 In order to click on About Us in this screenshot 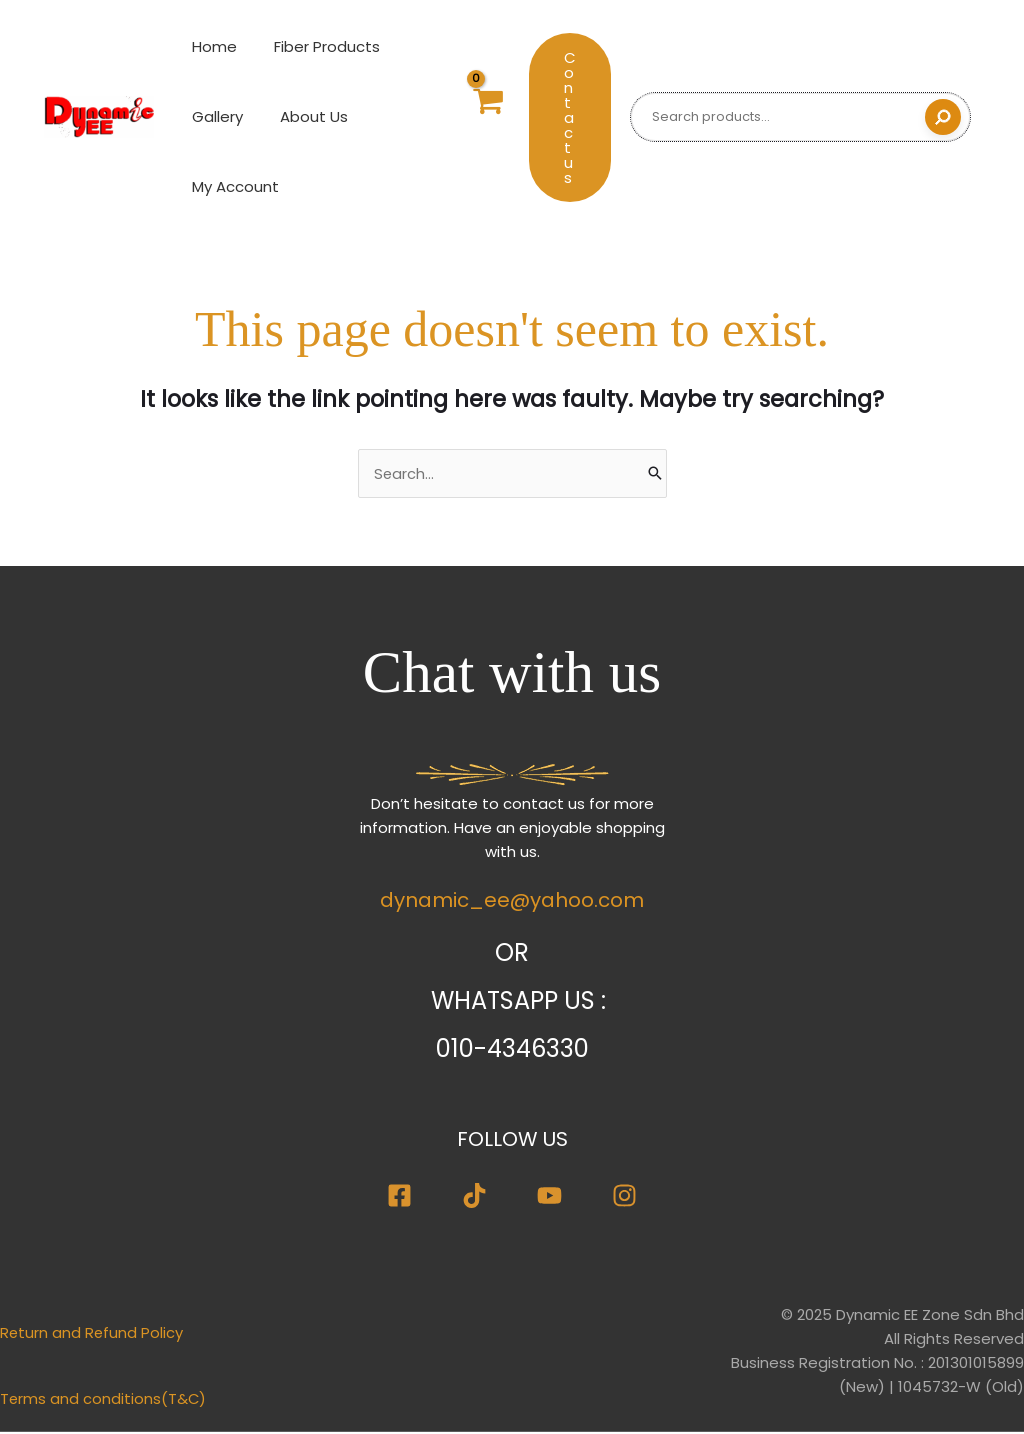, I will do `click(304, 116)`.